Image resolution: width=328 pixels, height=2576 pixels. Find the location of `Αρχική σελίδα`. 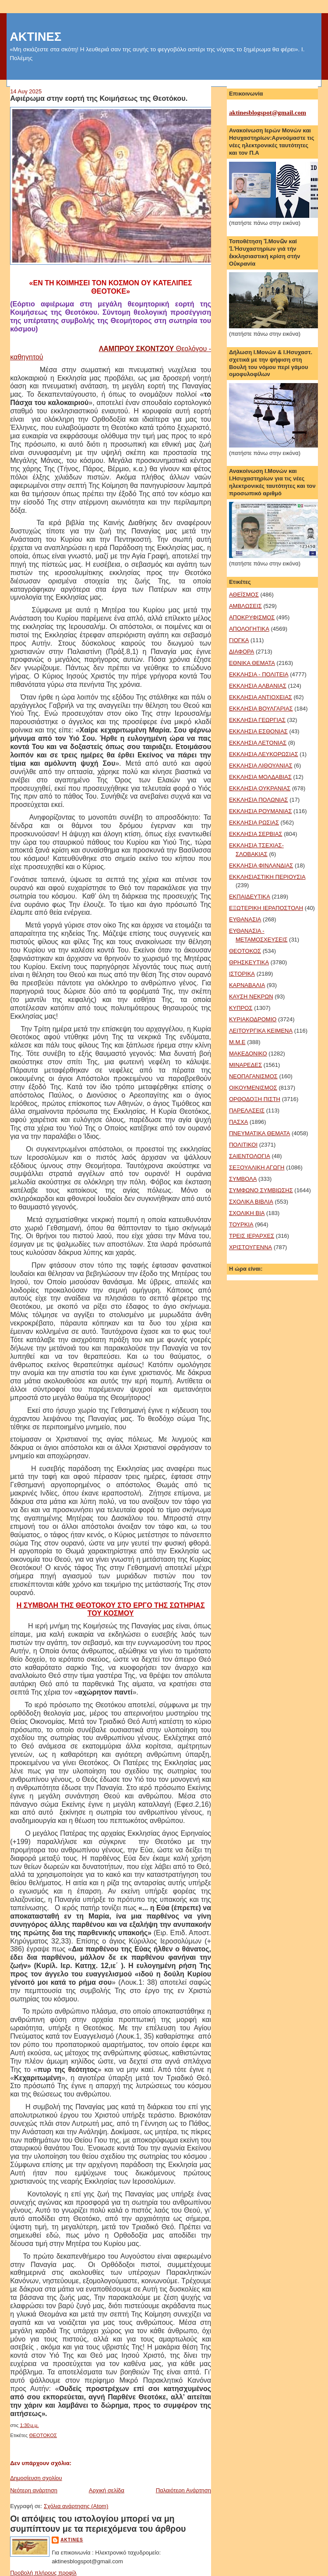

Αρχική σελίδα is located at coordinates (106, 2490).